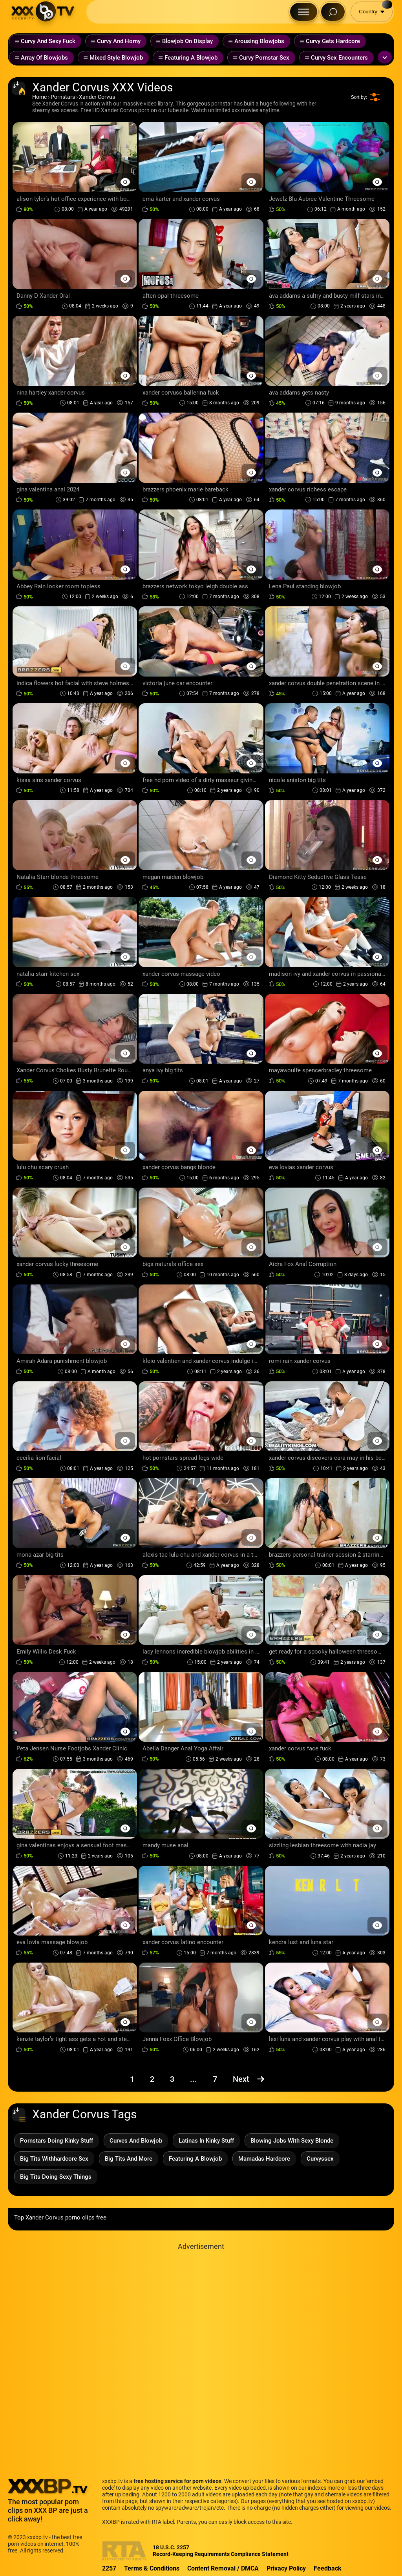  Describe the element at coordinates (286, 2568) in the screenshot. I see `Privacy Policy` at that location.